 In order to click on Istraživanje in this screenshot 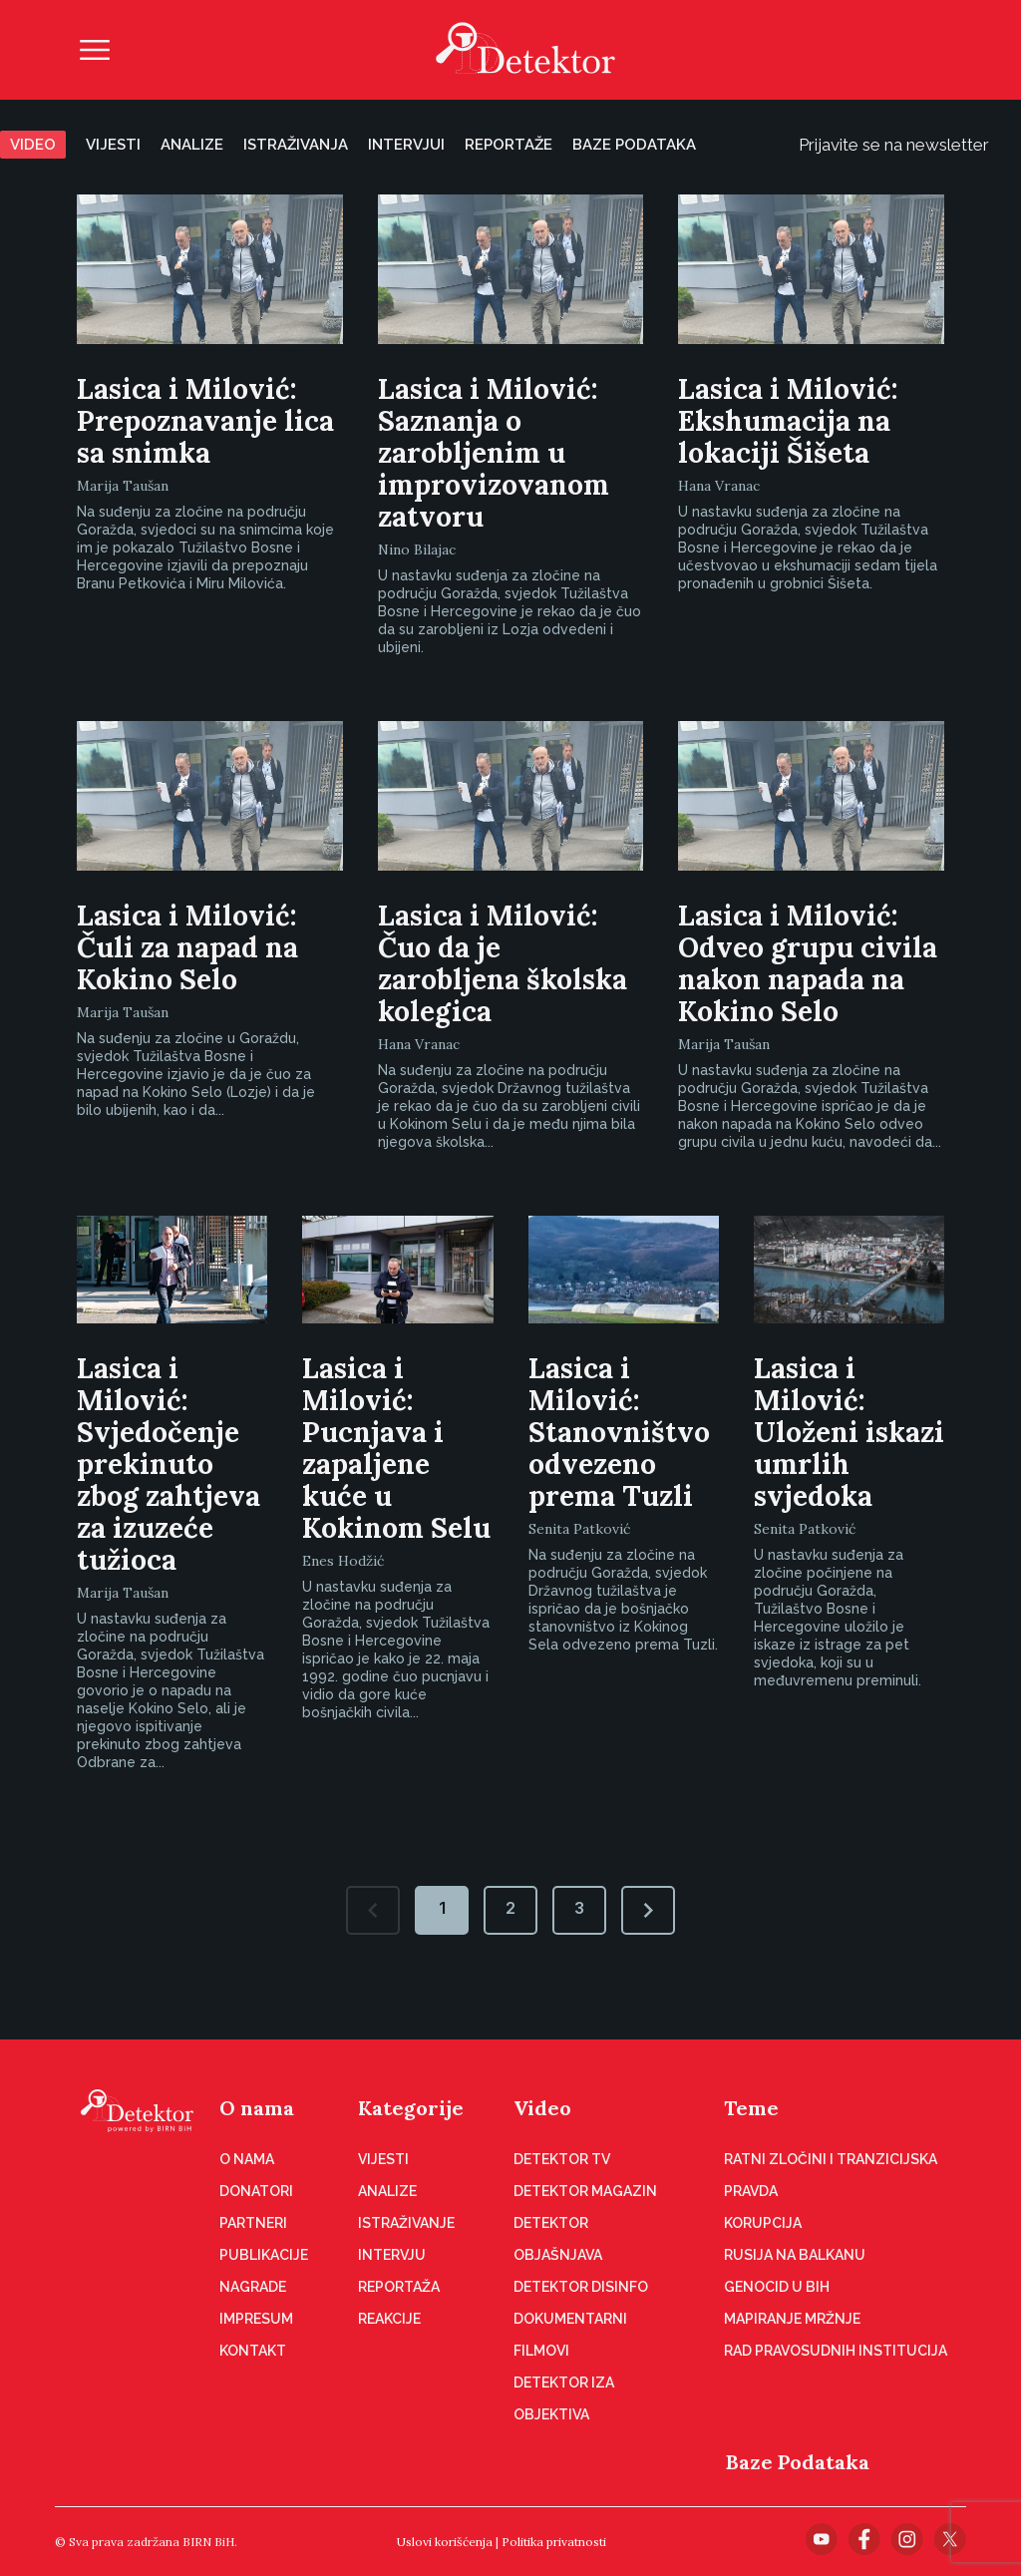, I will do `click(406, 2223)`.